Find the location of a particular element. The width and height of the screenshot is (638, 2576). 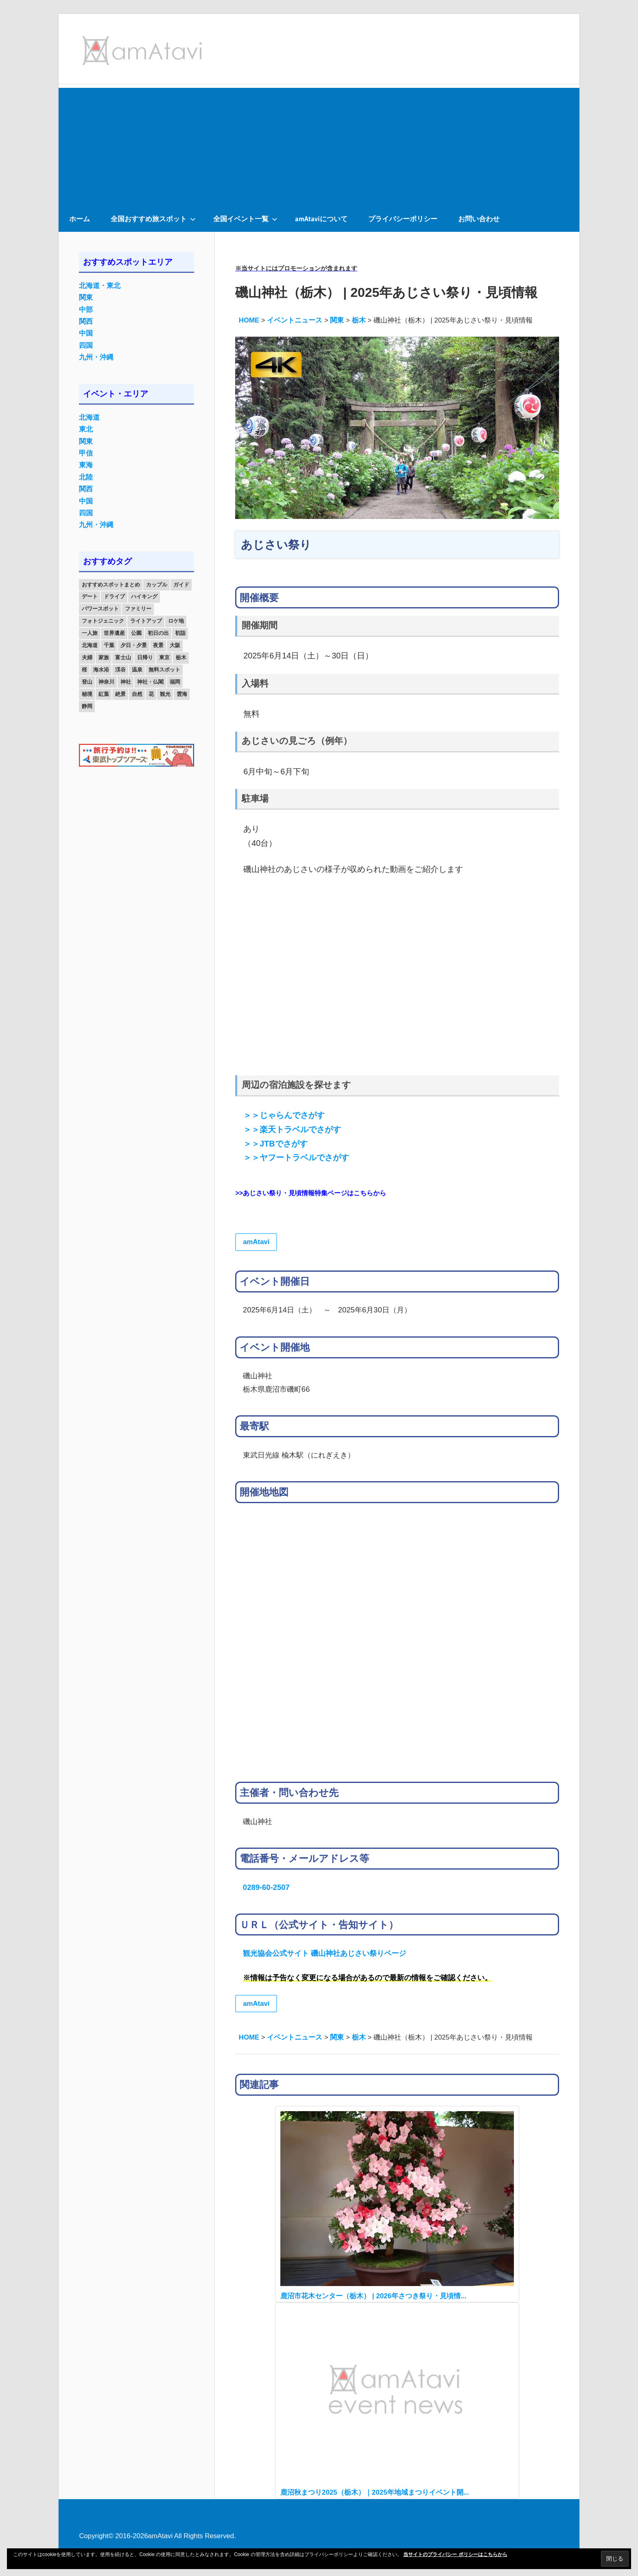

世界遺産 [世界遺産 (11個の項目)] is located at coordinates (114, 633).